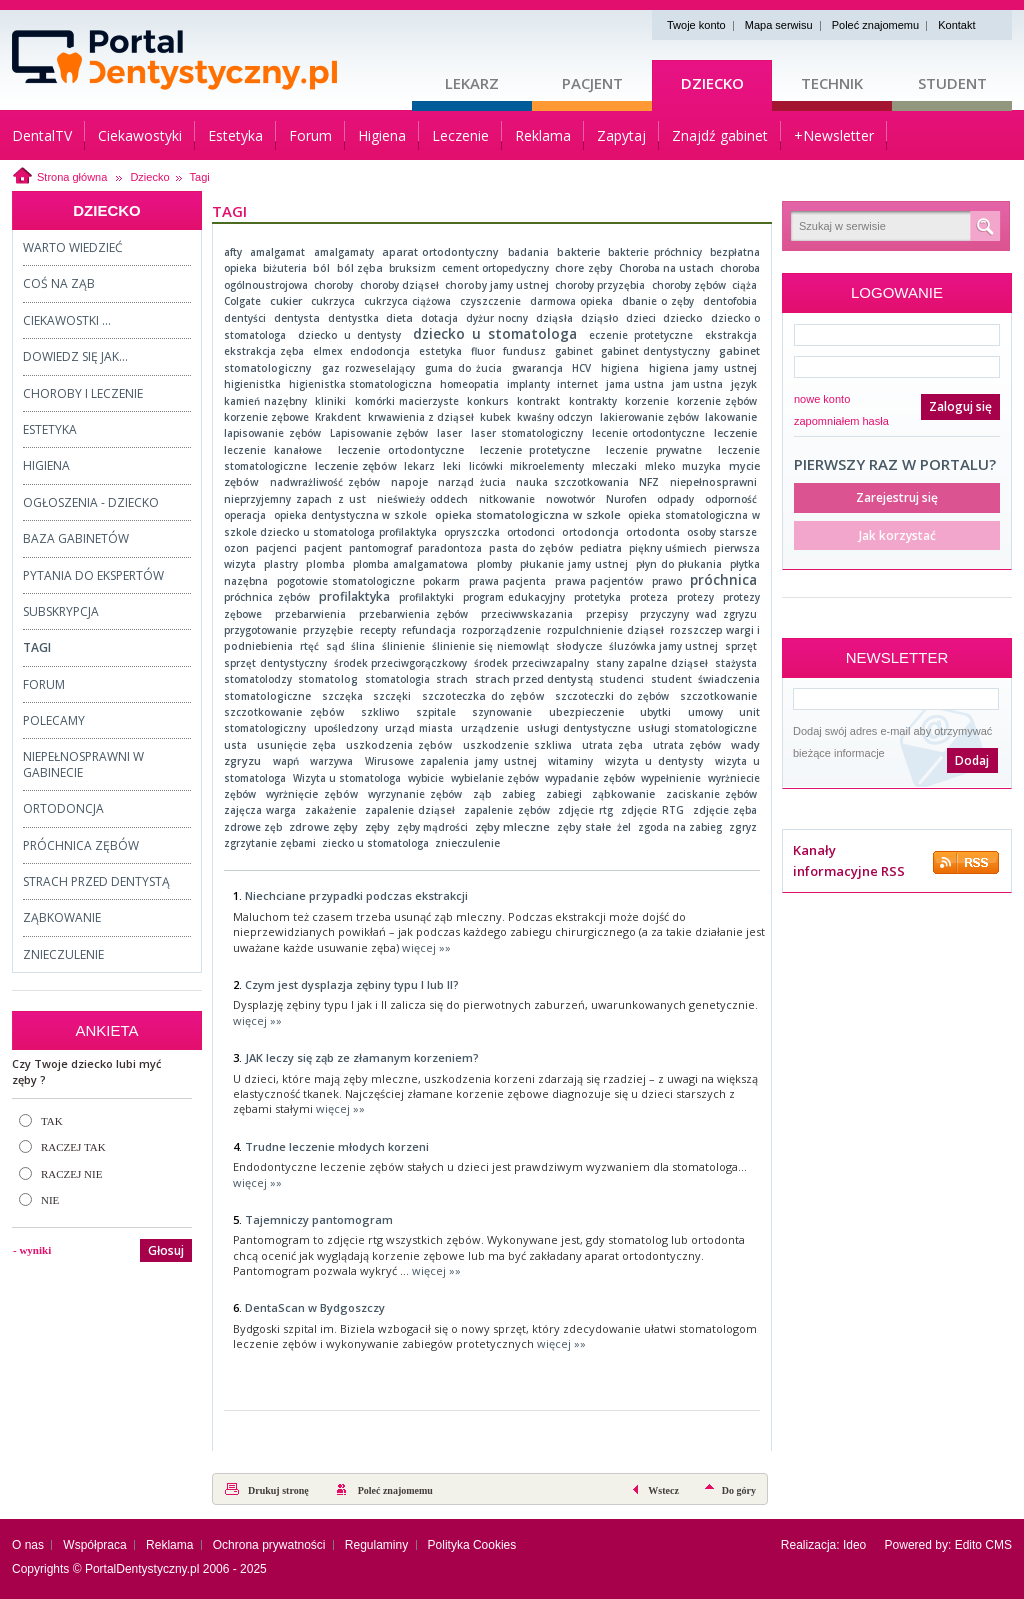  Describe the element at coordinates (713, 482) in the screenshot. I see `niepełnosprawni` at that location.